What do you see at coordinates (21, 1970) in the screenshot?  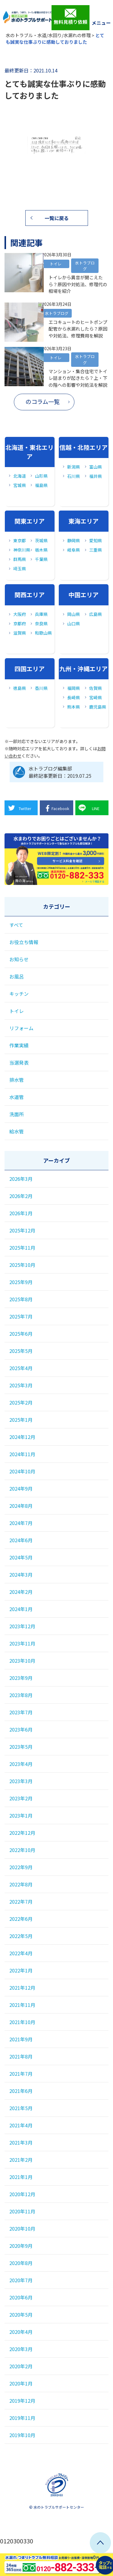 I see `2022年1月` at bounding box center [21, 1970].